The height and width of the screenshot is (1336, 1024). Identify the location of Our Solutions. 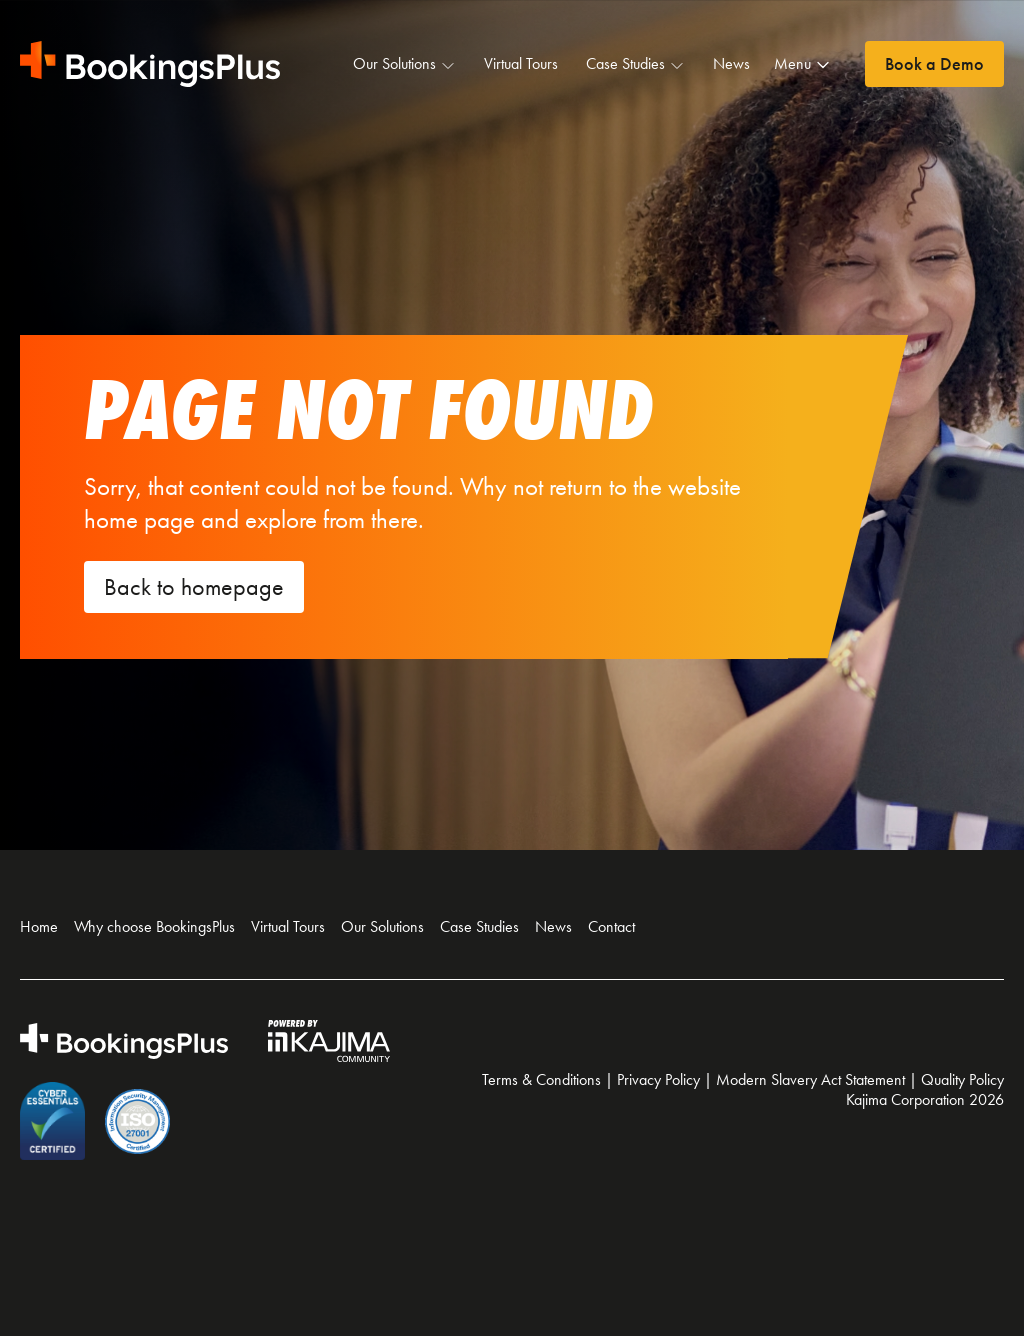
(404, 64).